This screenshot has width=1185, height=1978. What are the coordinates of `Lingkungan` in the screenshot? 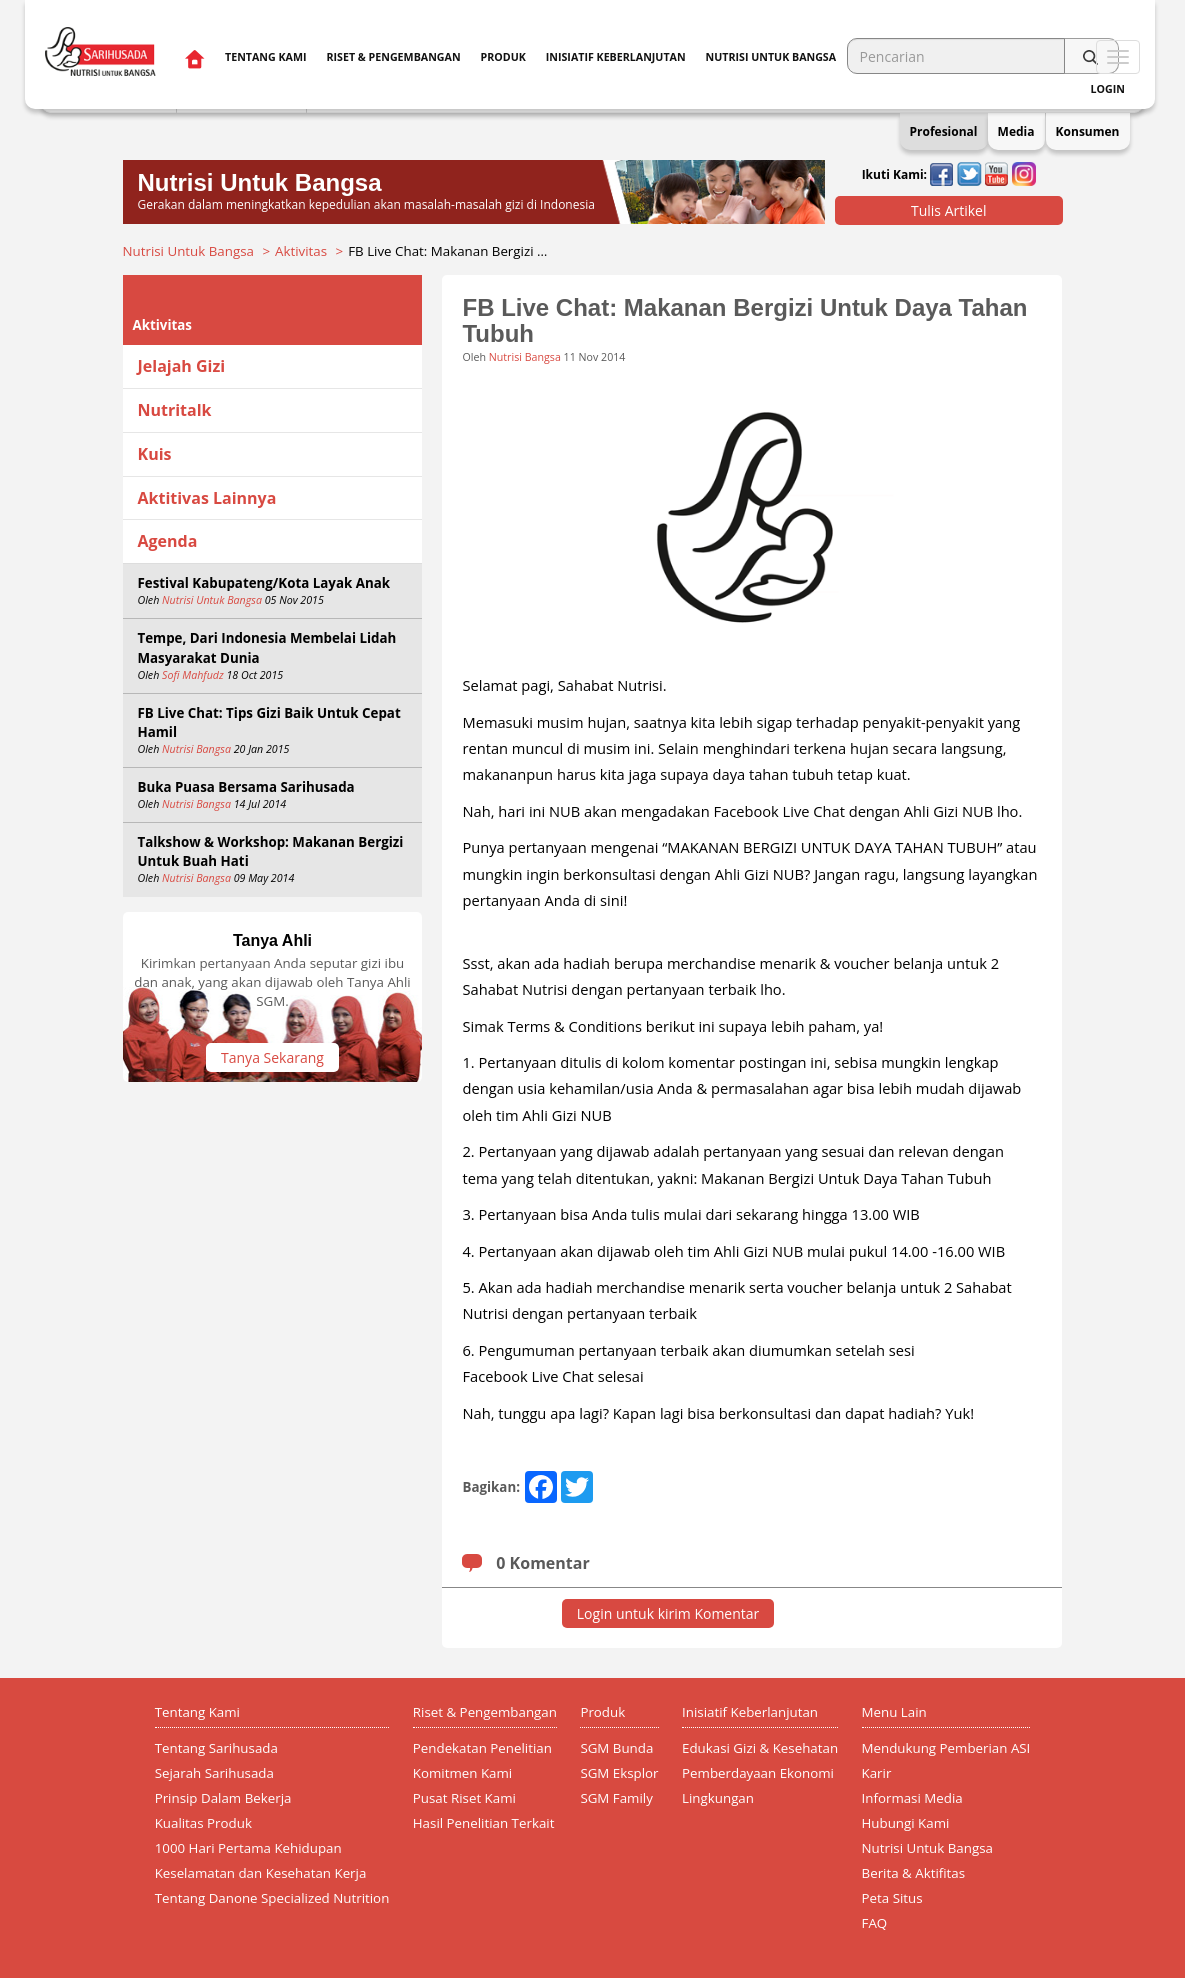 It's located at (718, 1798).